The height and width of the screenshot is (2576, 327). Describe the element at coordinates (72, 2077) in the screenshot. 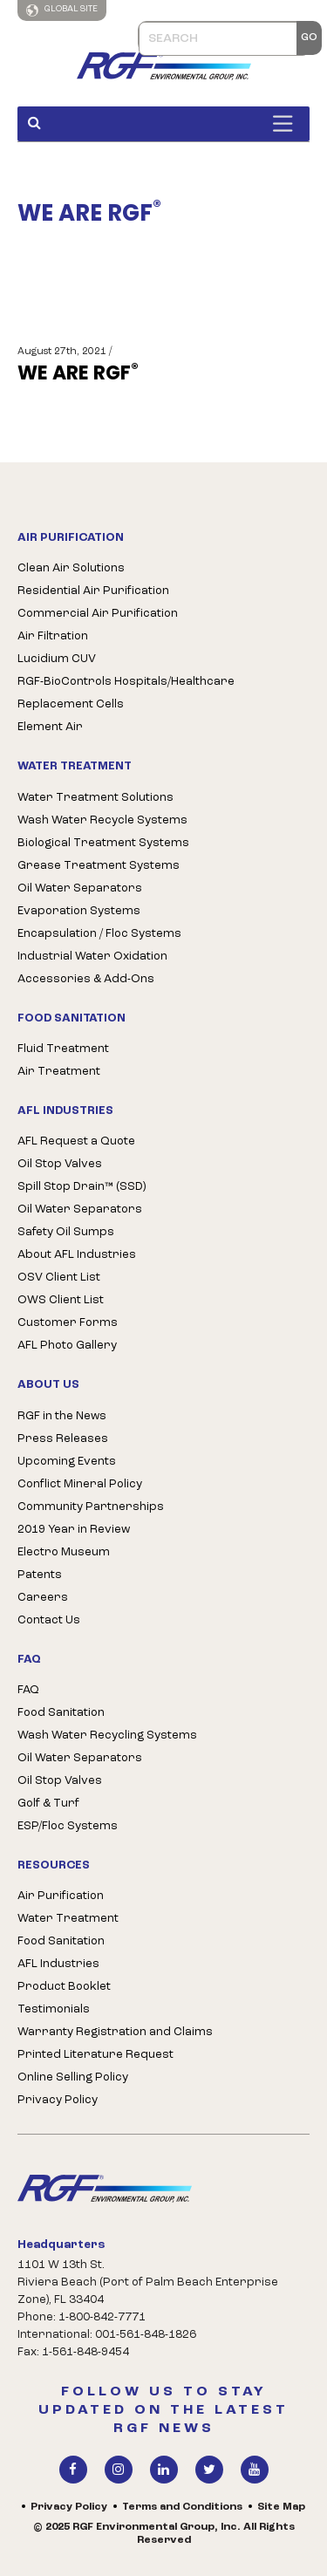

I see `Online Selling Policy` at that location.